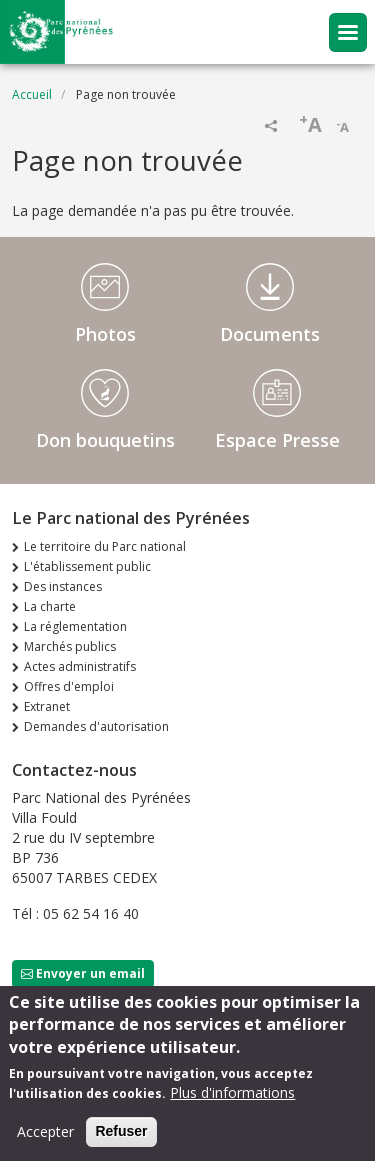 The height and width of the screenshot is (1161, 375). Describe the element at coordinates (121, 1135) in the screenshot. I see `Refuser` at that location.